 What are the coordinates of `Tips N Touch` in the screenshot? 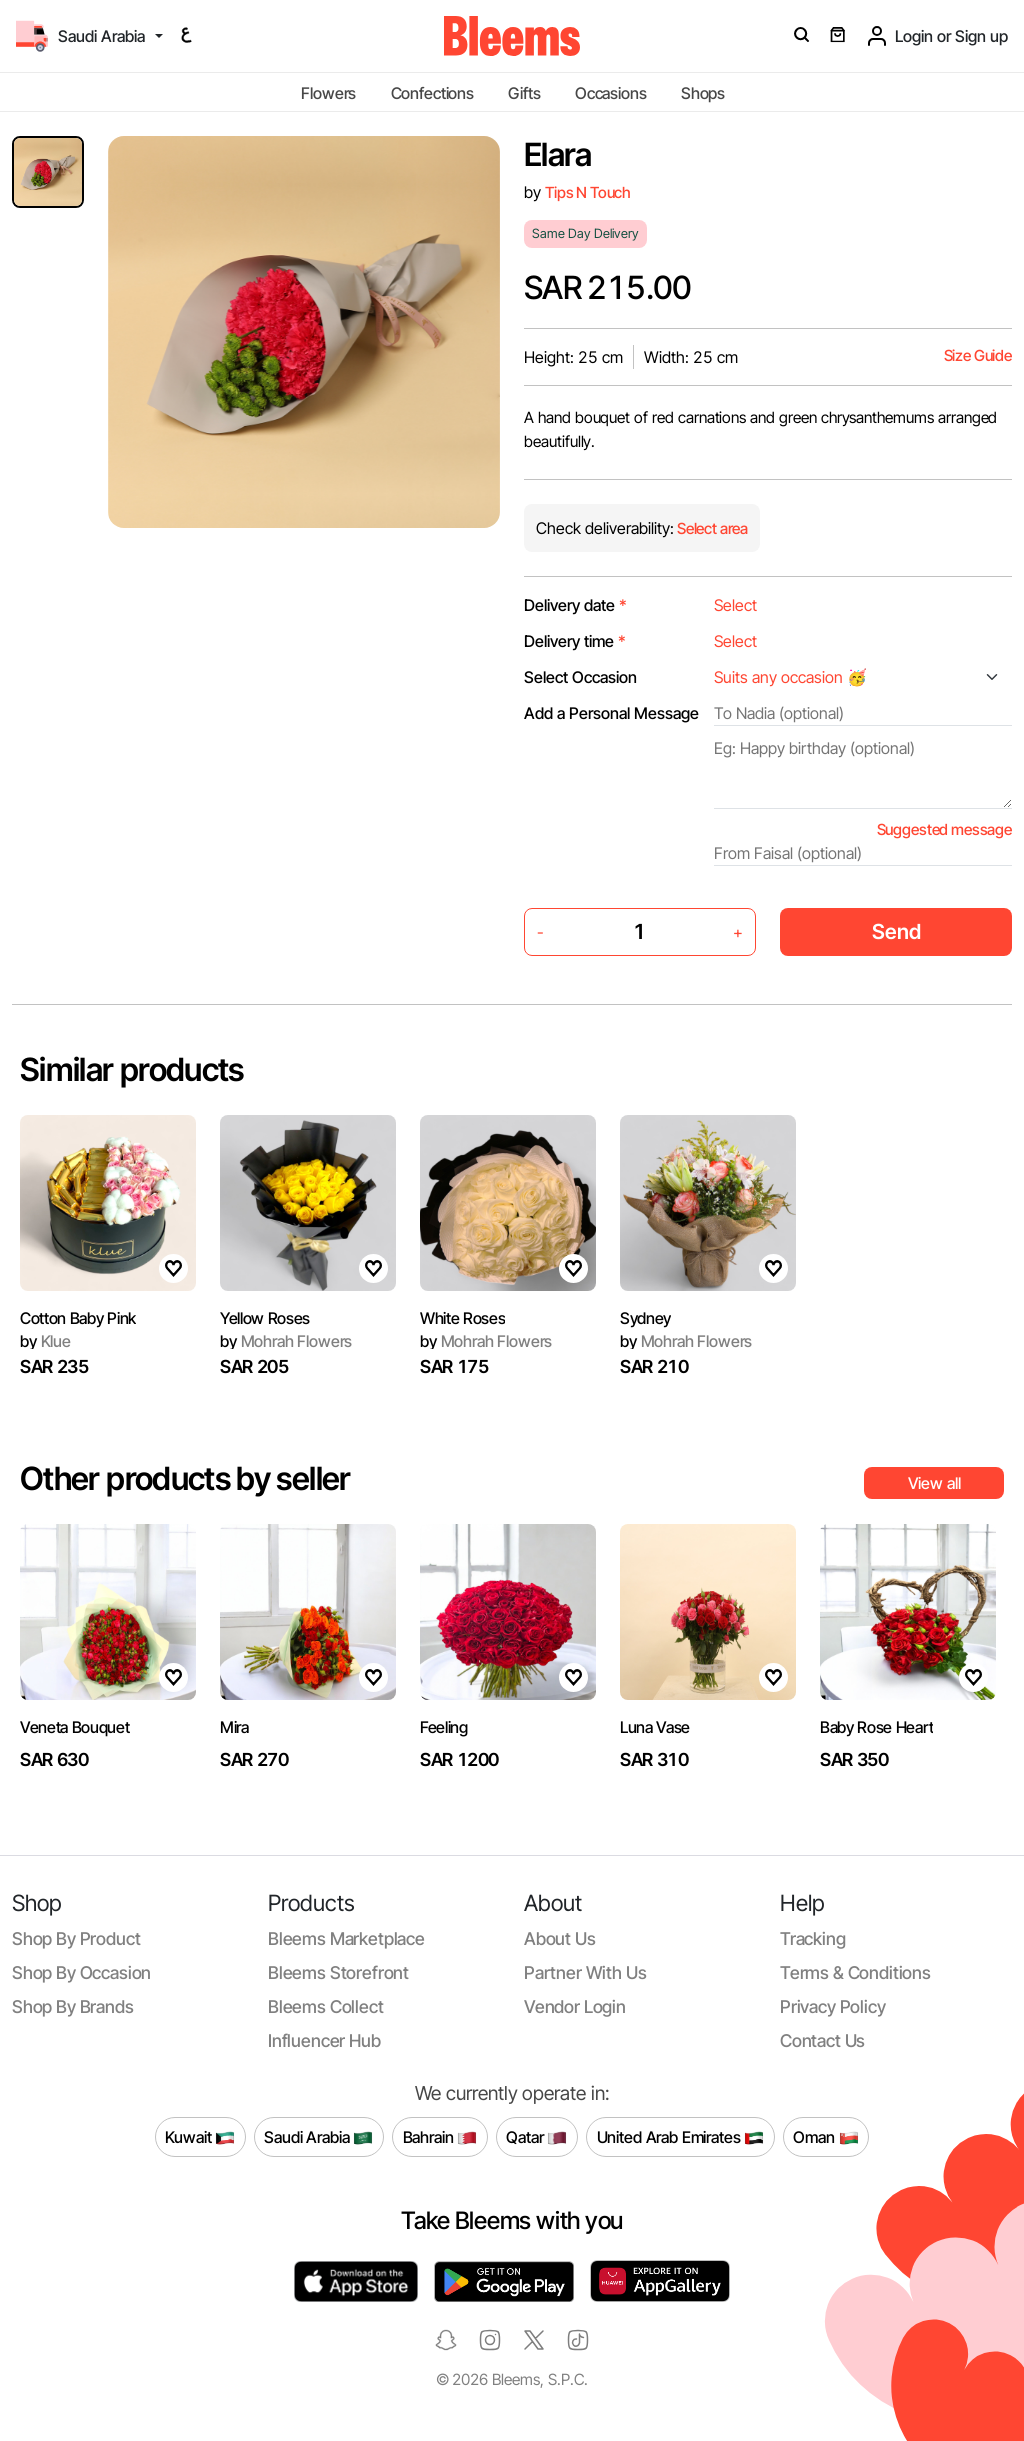 It's located at (588, 192).